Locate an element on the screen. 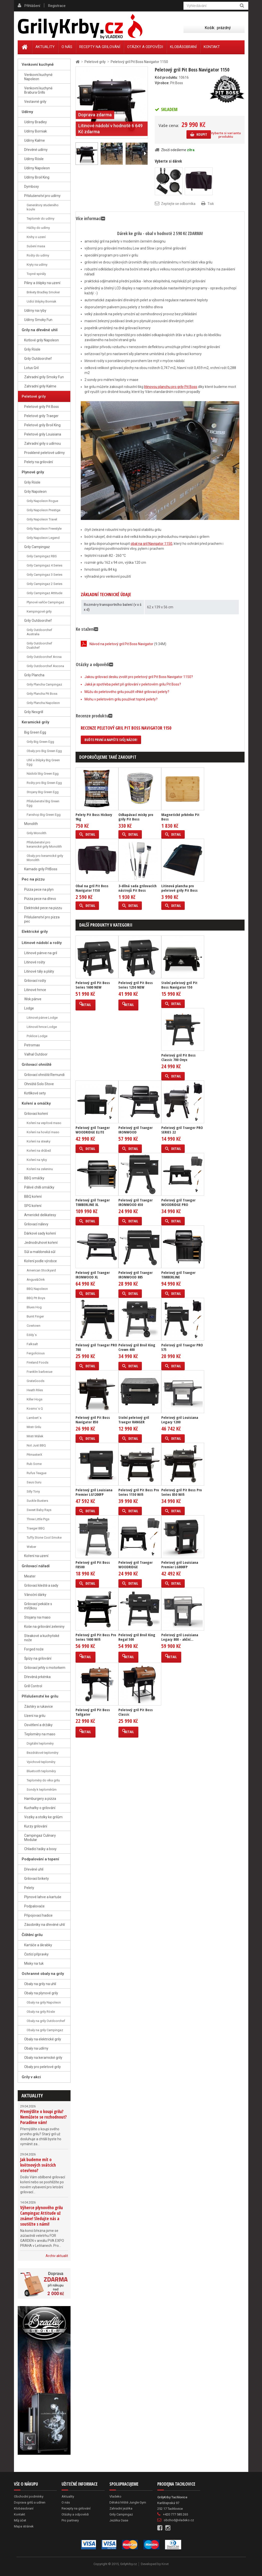  Sweet Baby Rays is located at coordinates (39, 1510).